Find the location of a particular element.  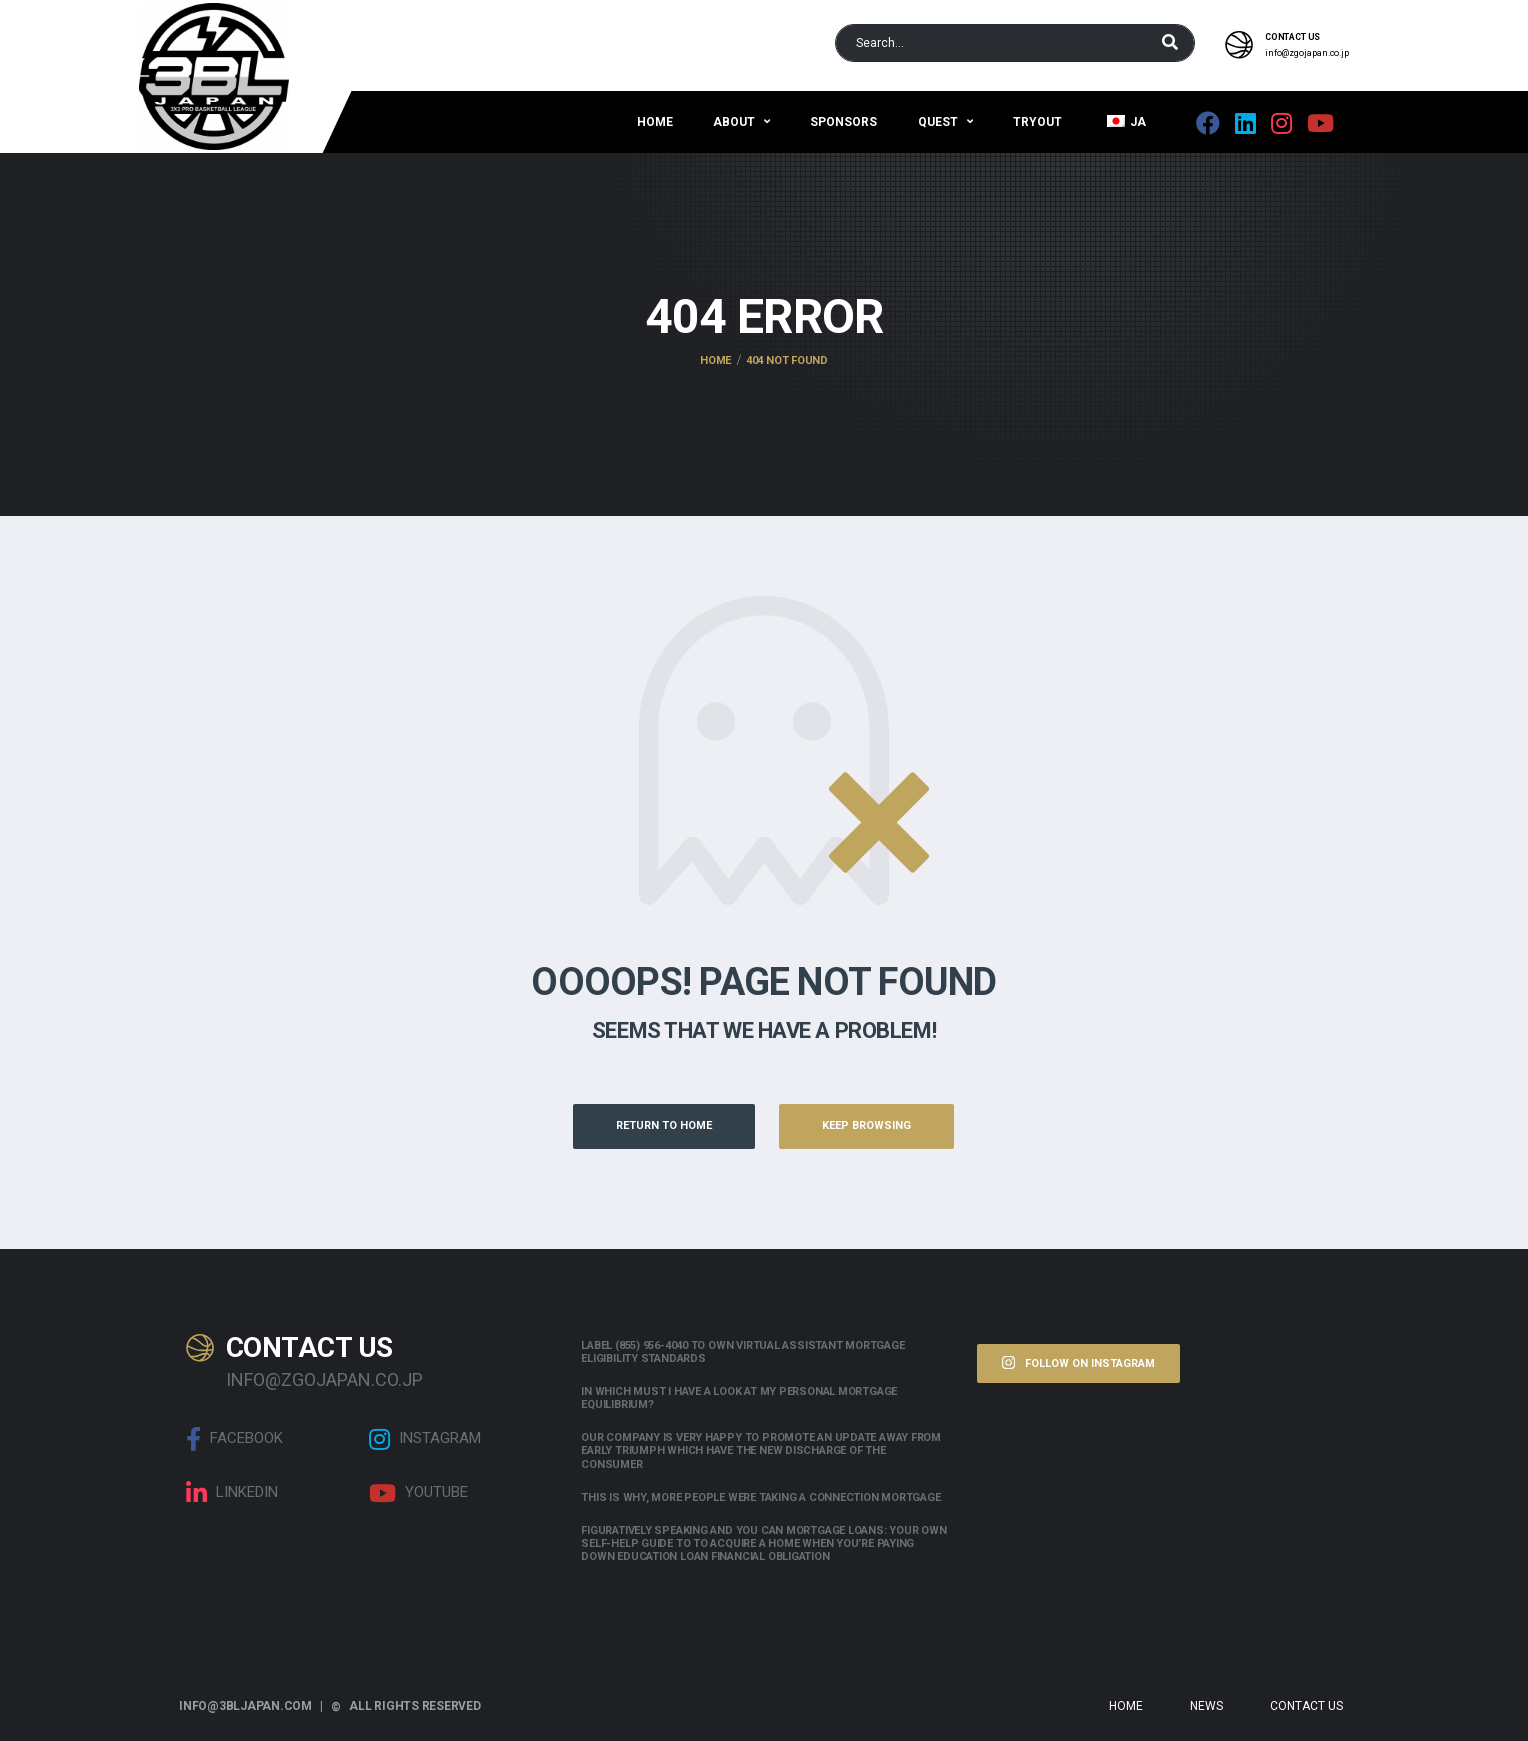

Home is located at coordinates (655, 122).